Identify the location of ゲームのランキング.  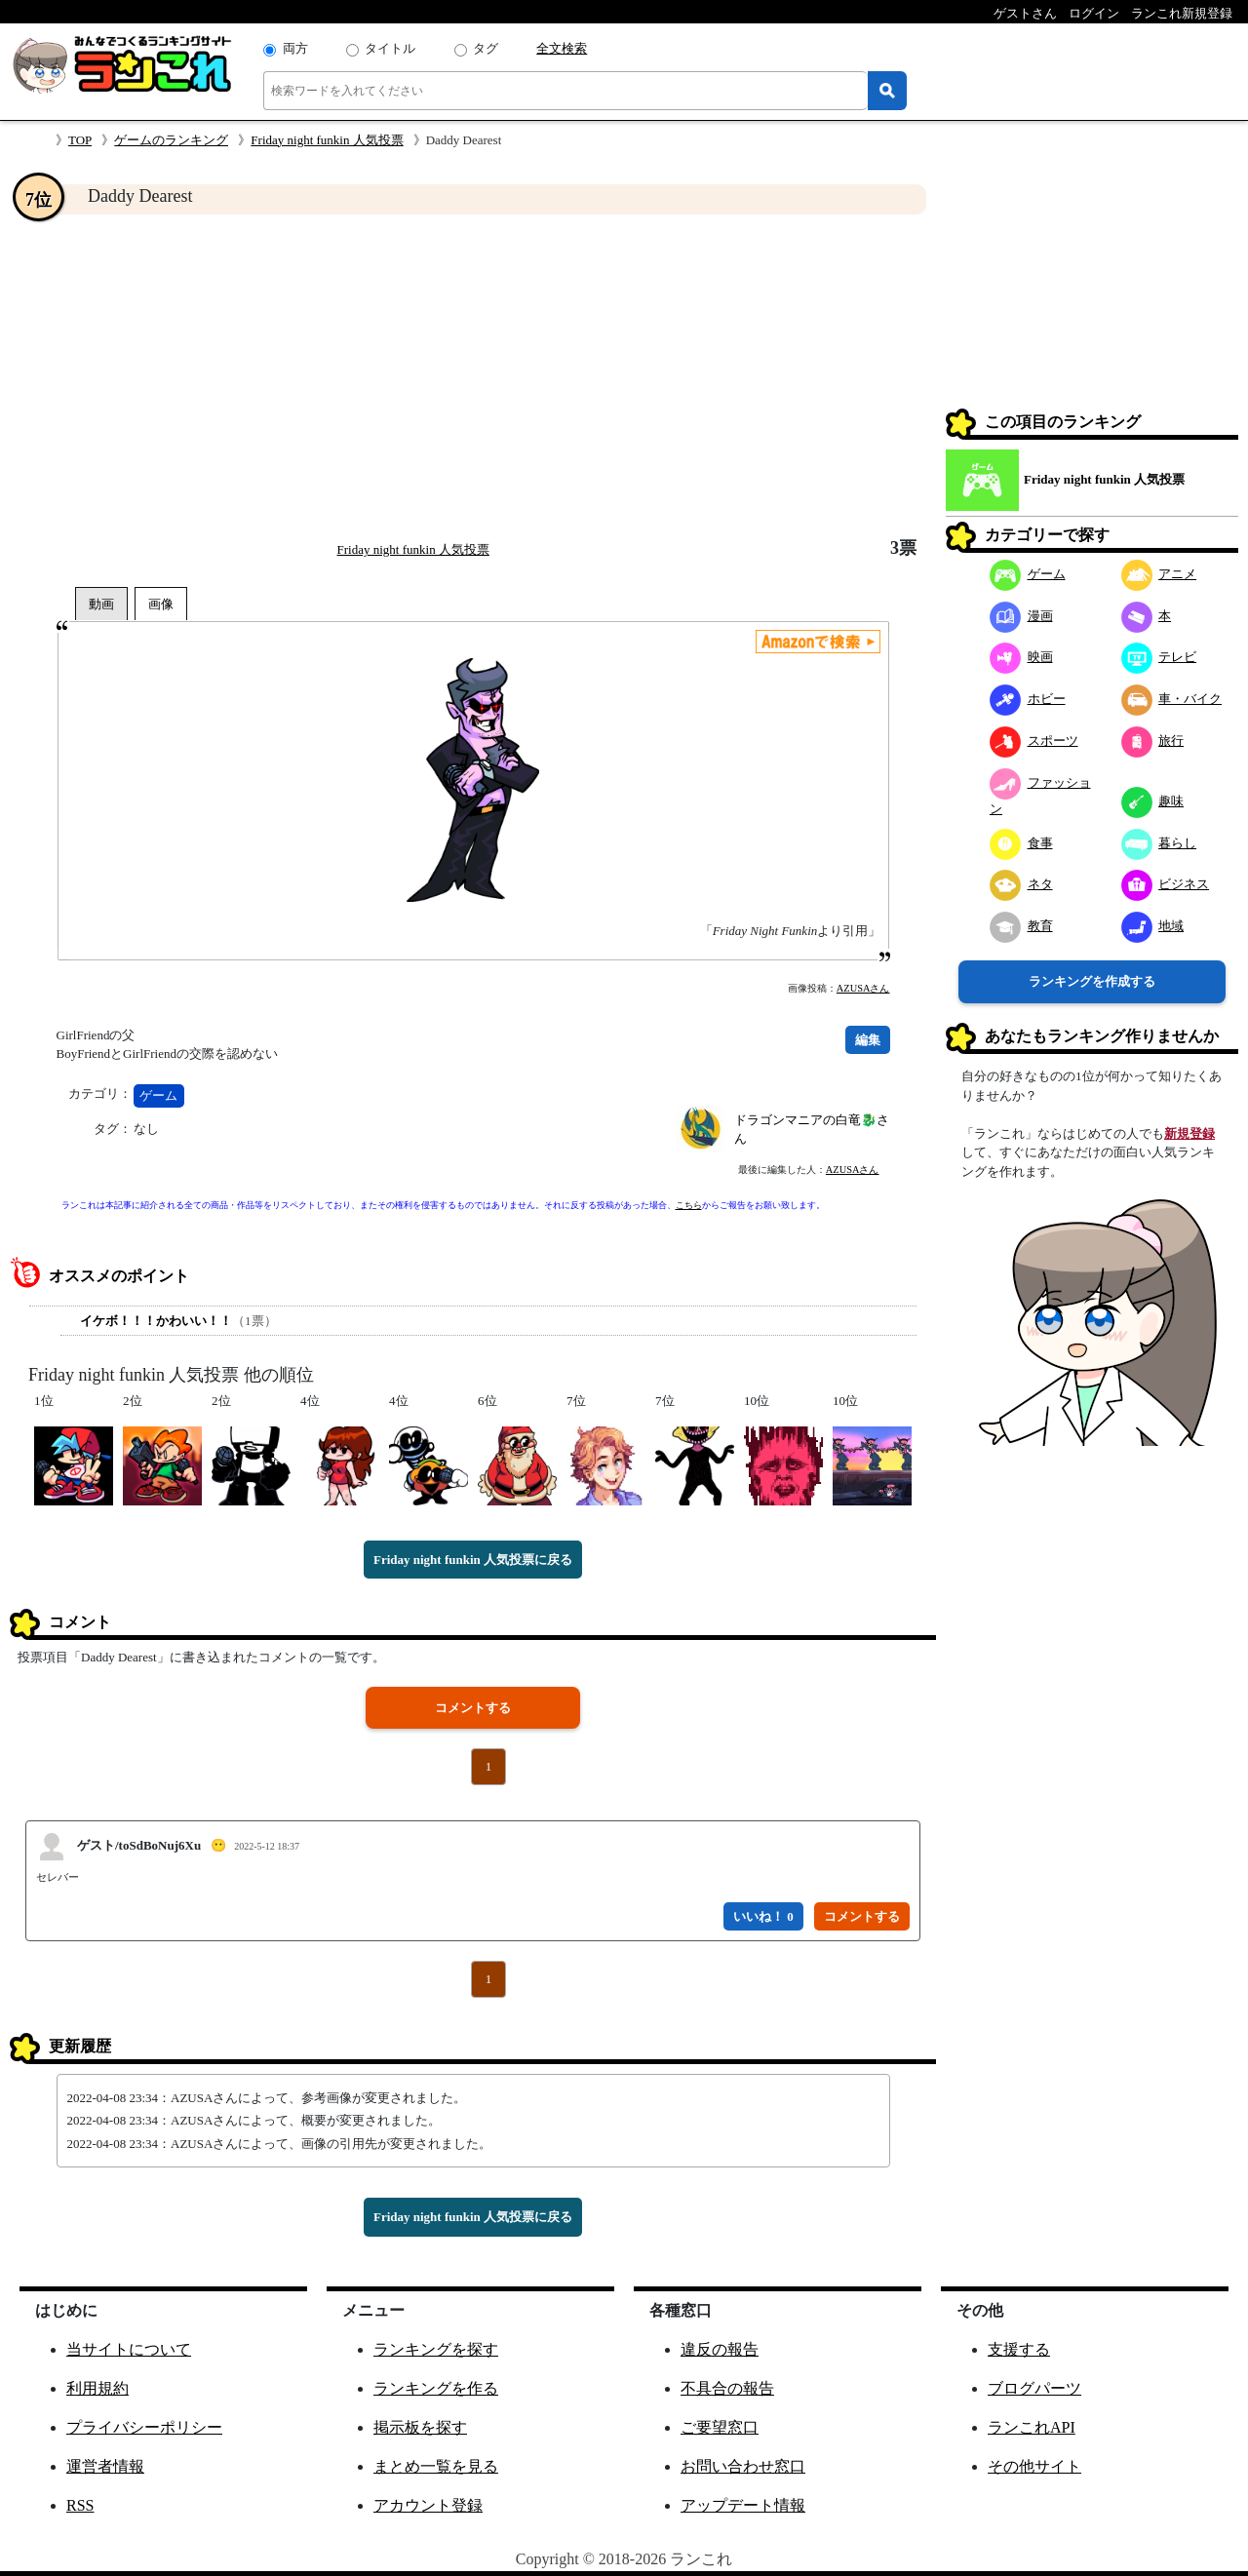
(171, 140).